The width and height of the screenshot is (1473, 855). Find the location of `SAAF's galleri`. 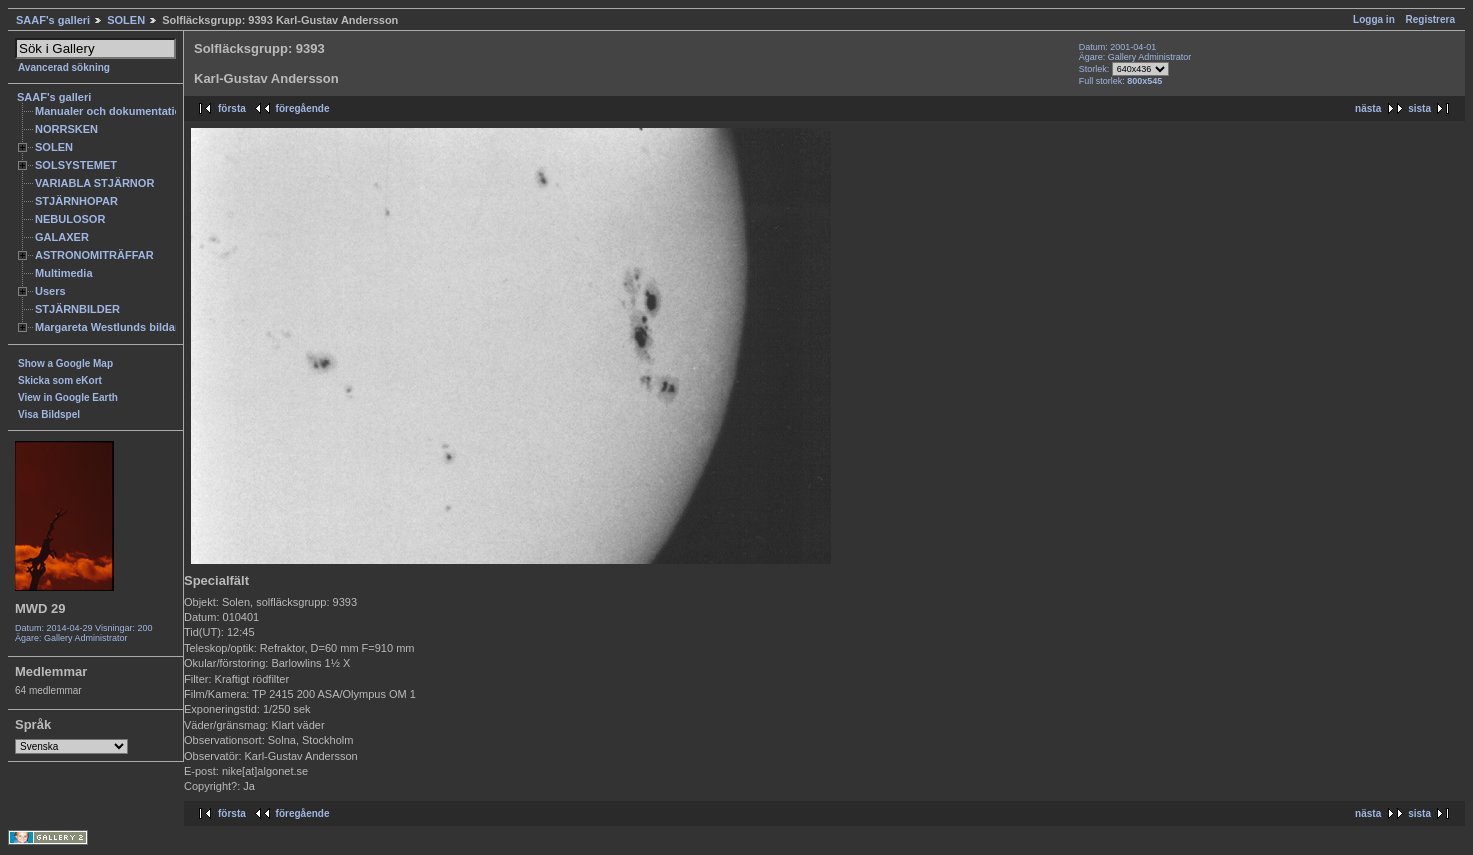

SAAF's galleri is located at coordinates (53, 20).